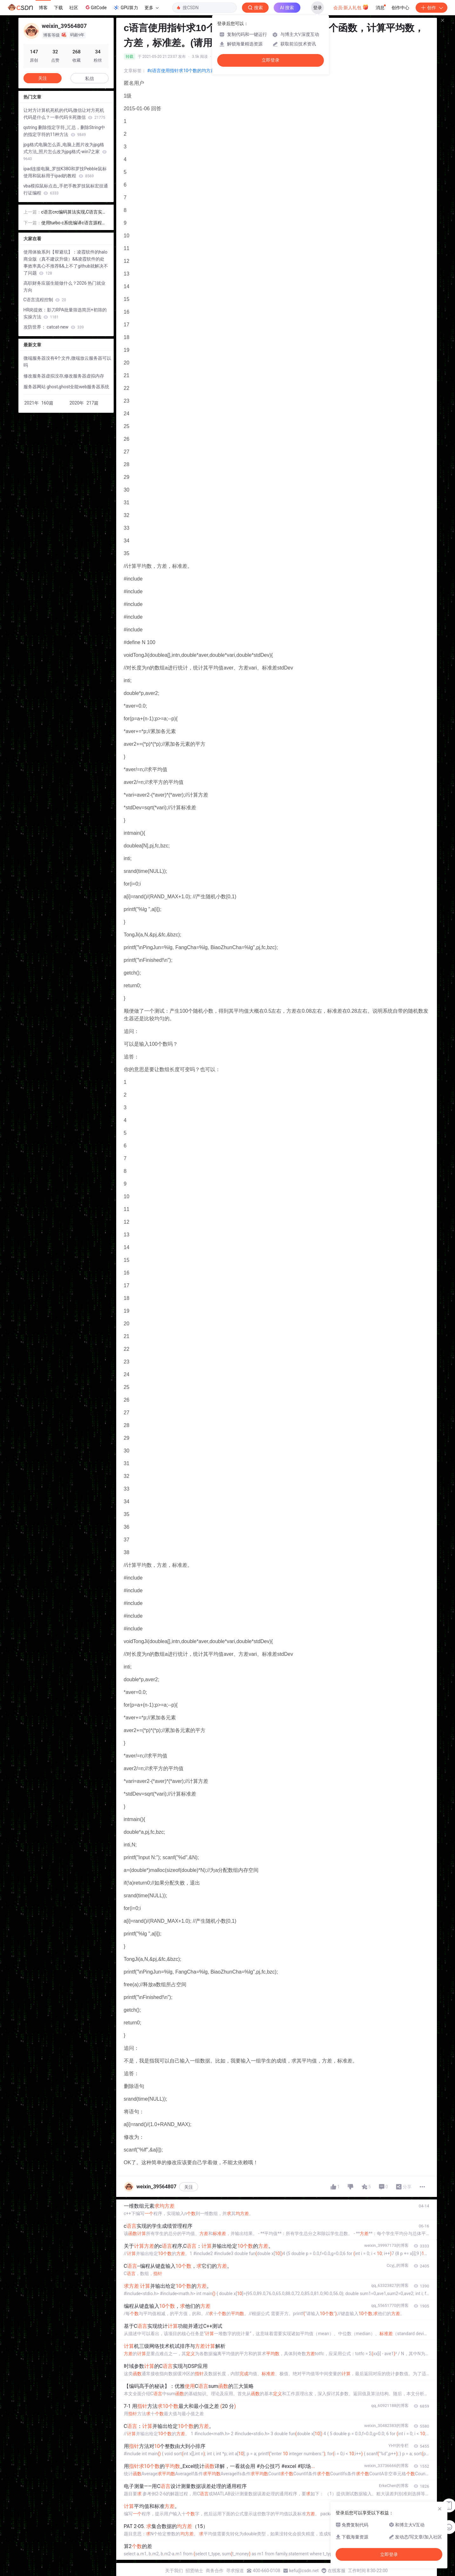 This screenshot has width=455, height=2576. I want to click on #c语言使用指针求10个数的均方差, so click(181, 70).